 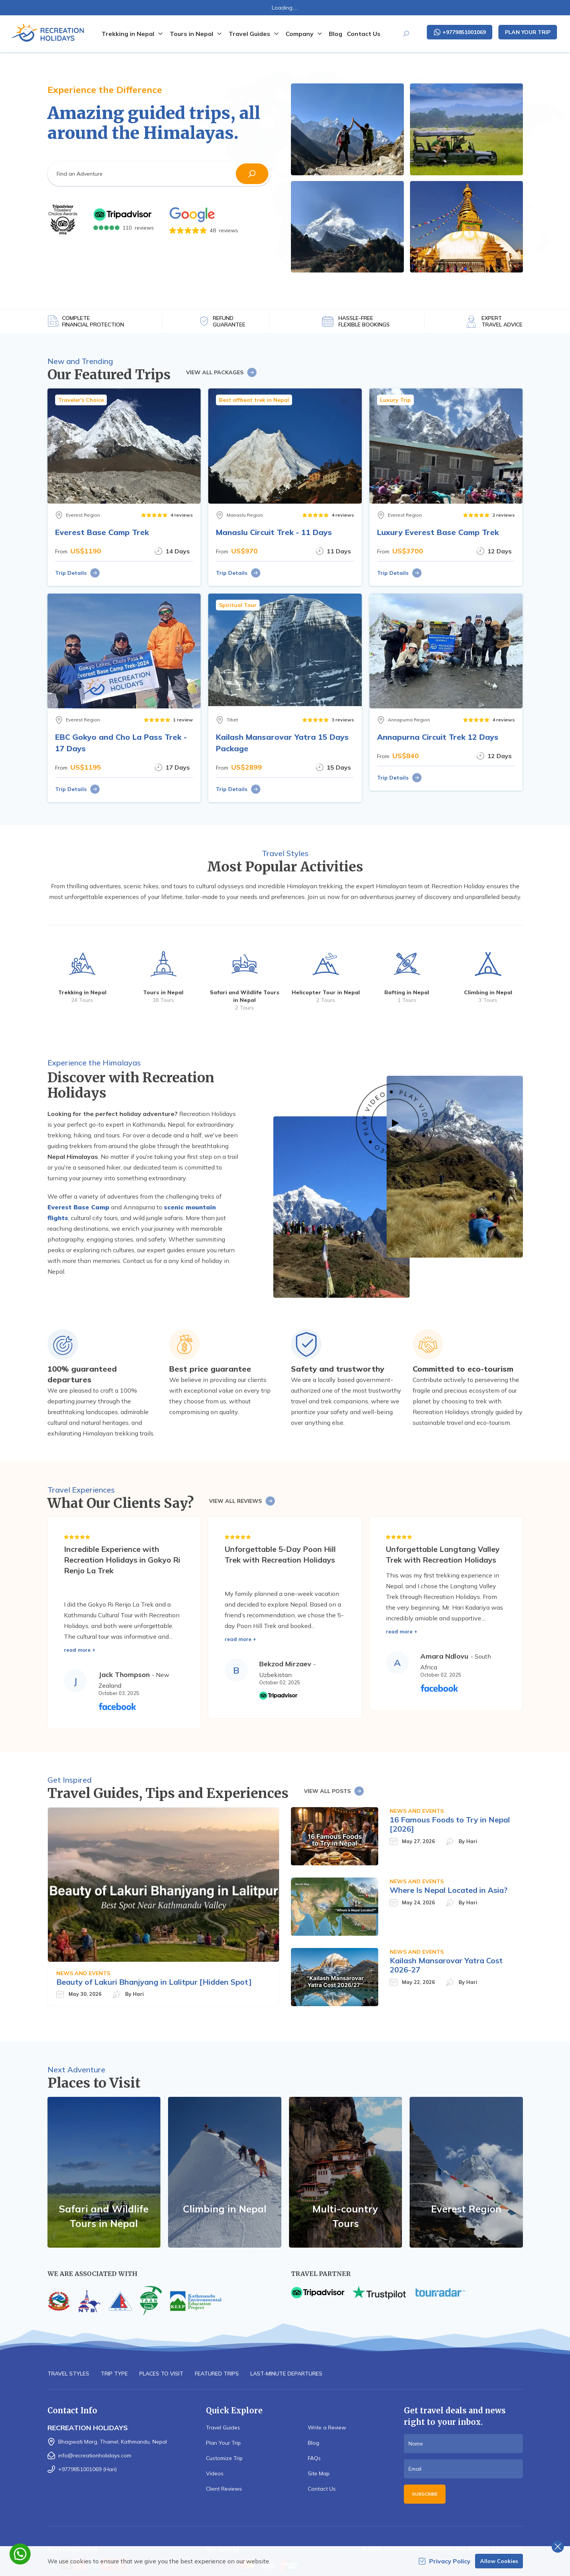 What do you see at coordinates (450, 1824) in the screenshot?
I see `16 Famous Foods to Try in Nepal [2026]` at bounding box center [450, 1824].